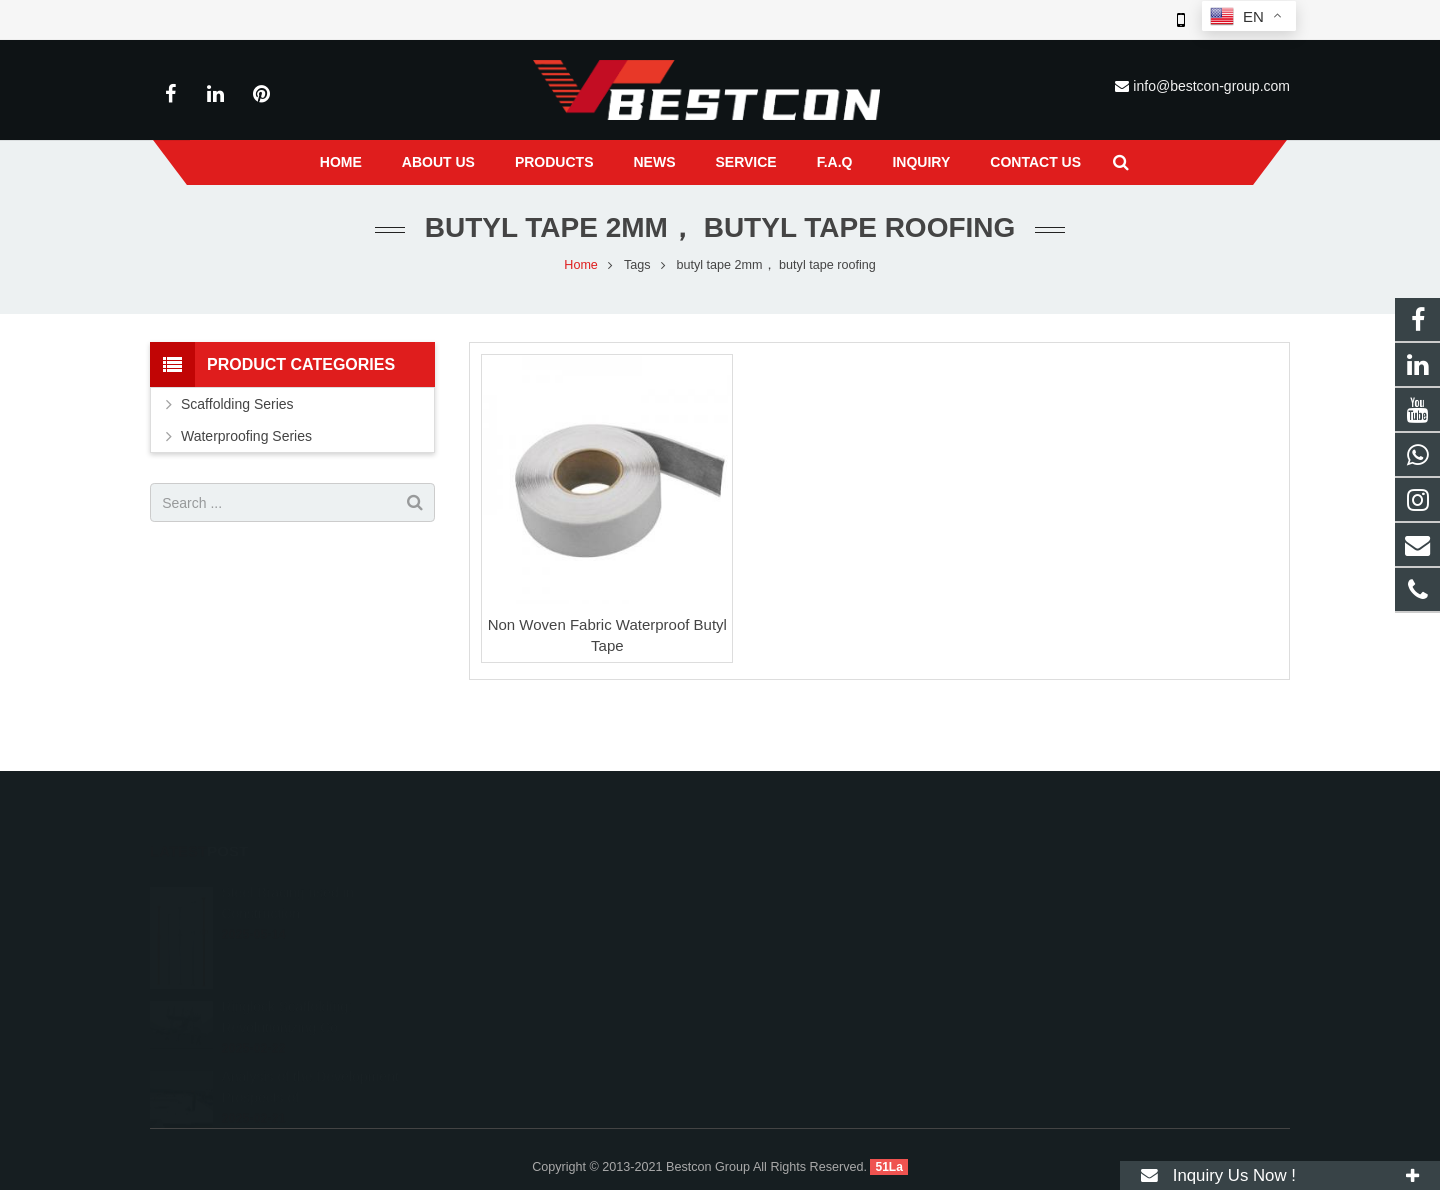 This screenshot has height=1190, width=1440. I want to click on Tags, so click(637, 265).